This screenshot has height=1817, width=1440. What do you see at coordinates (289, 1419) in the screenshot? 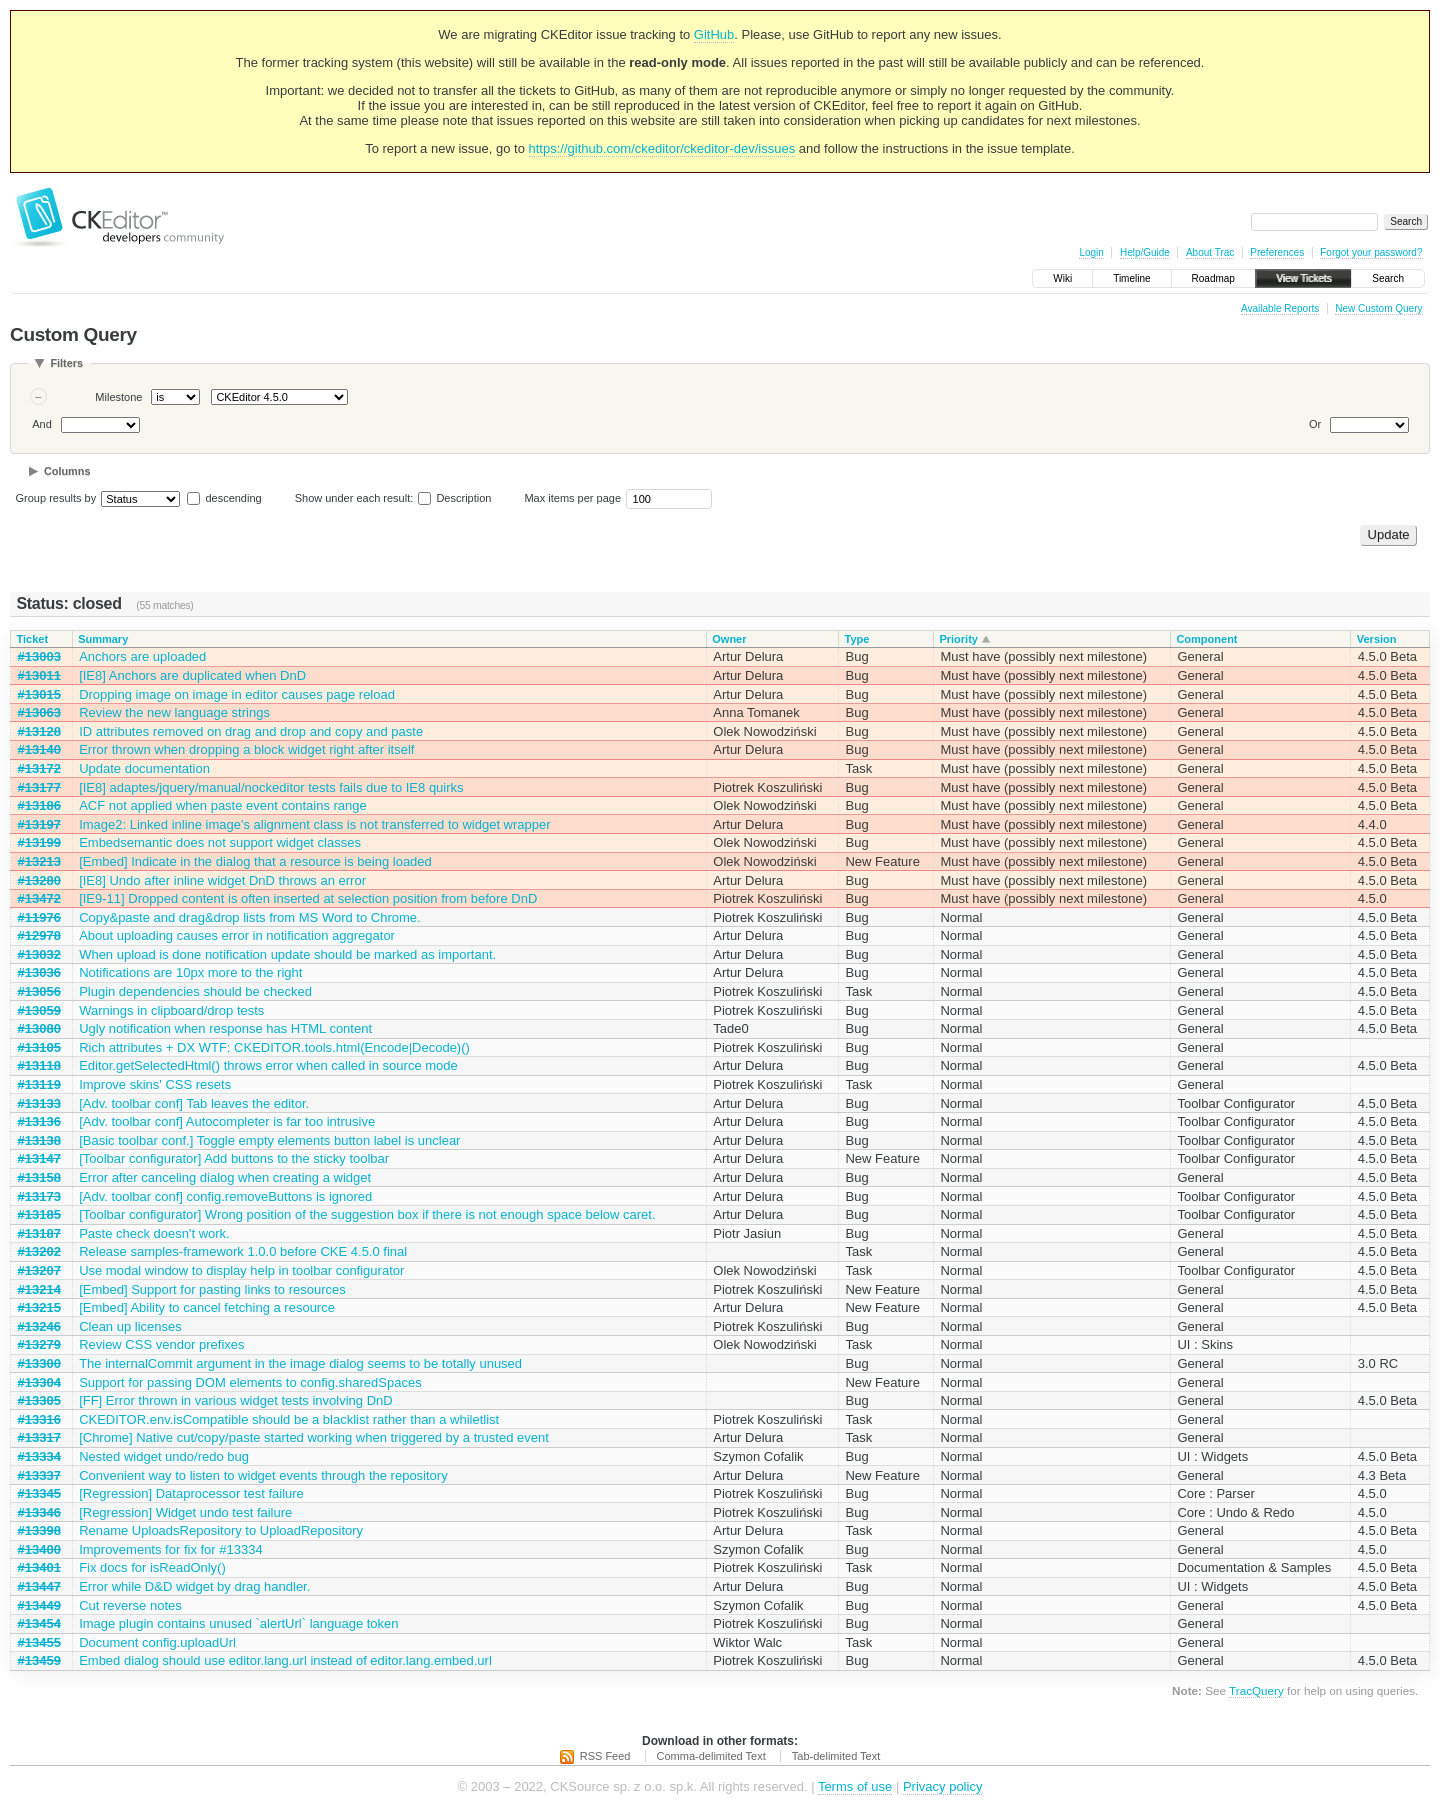
I see `CKEDITOR.env.isCompatible should be a blacklist rather than a whiletlist` at bounding box center [289, 1419].